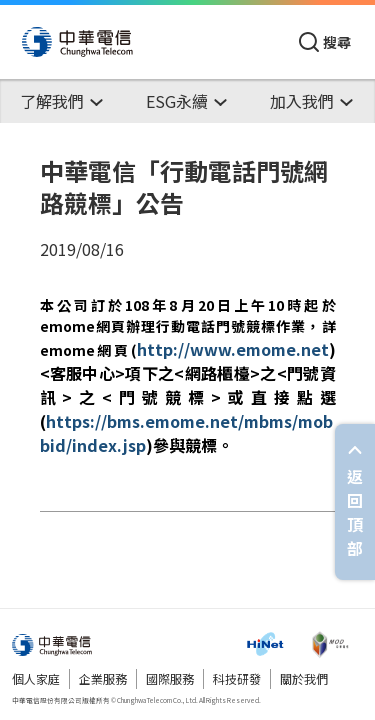  What do you see at coordinates (304, 678) in the screenshot?
I see `關於我們` at bounding box center [304, 678].